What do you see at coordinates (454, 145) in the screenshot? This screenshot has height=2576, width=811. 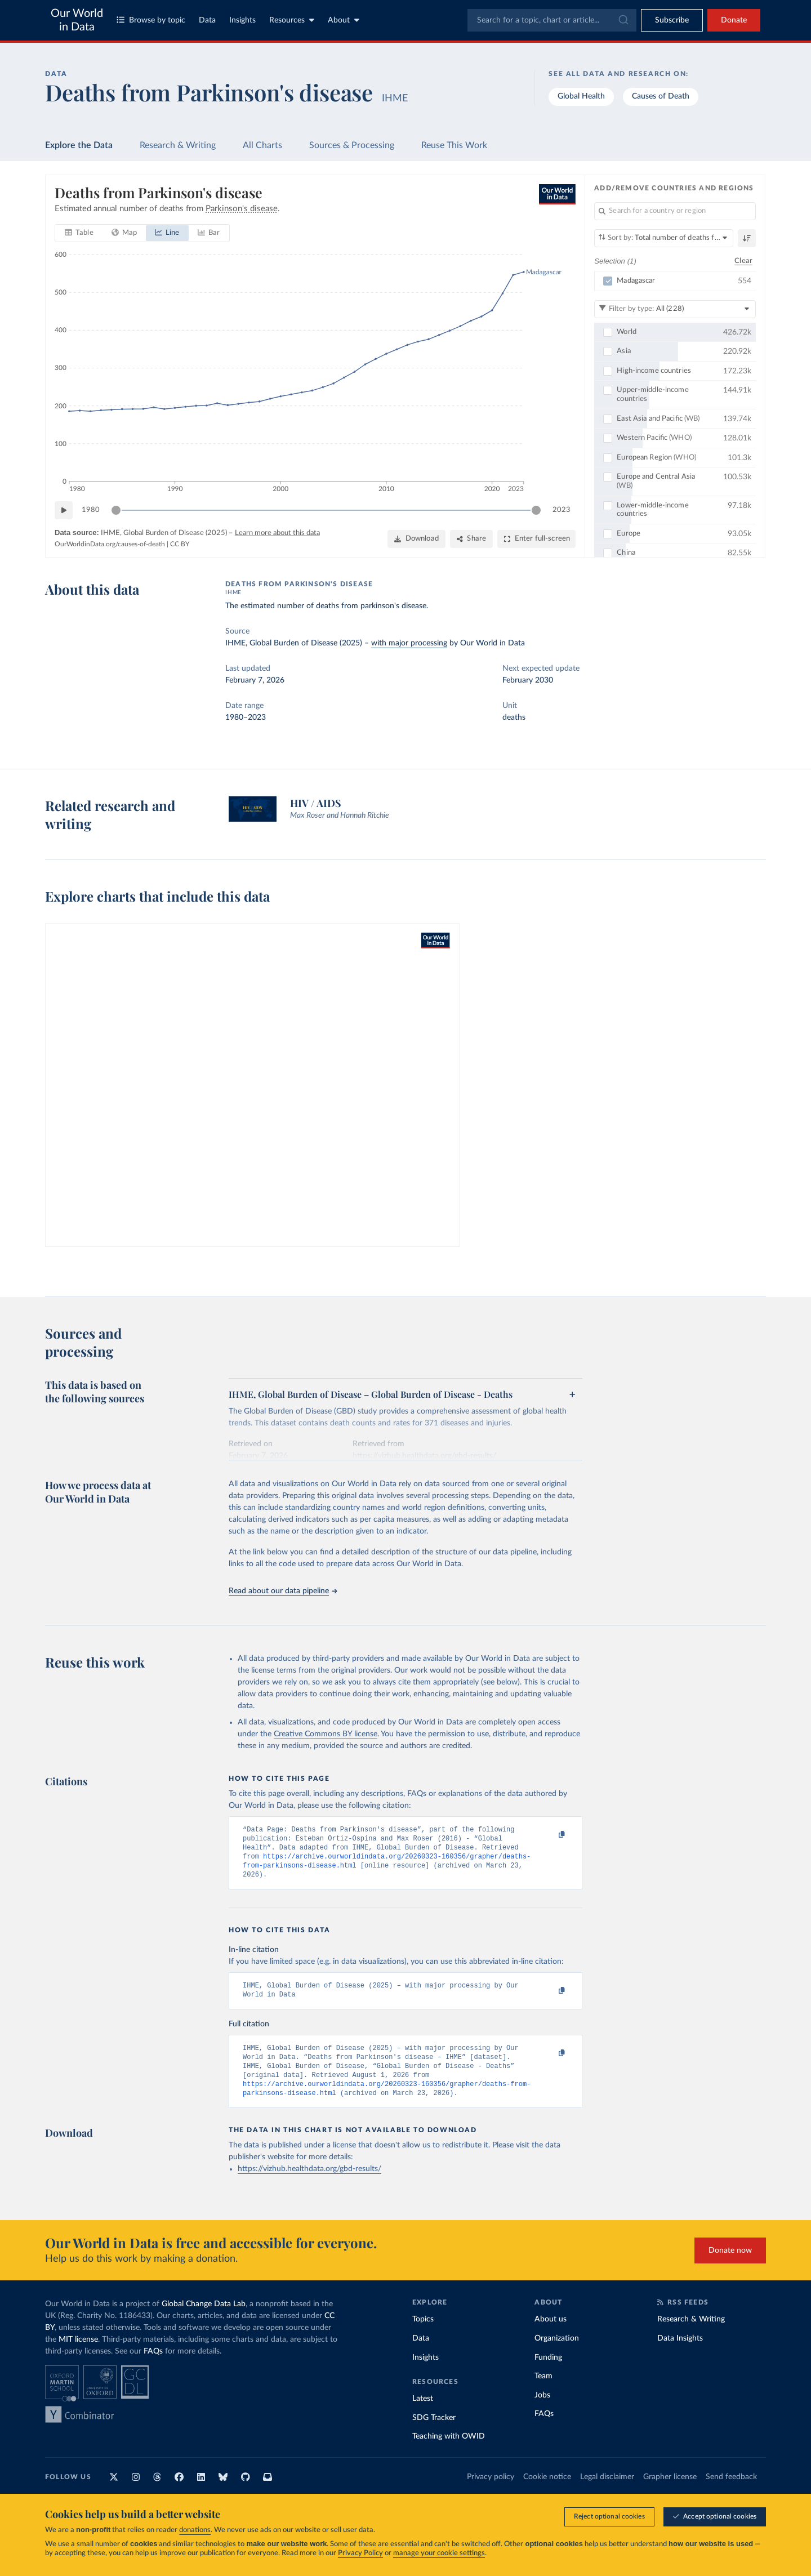 I see `Reuse This Work` at bounding box center [454, 145].